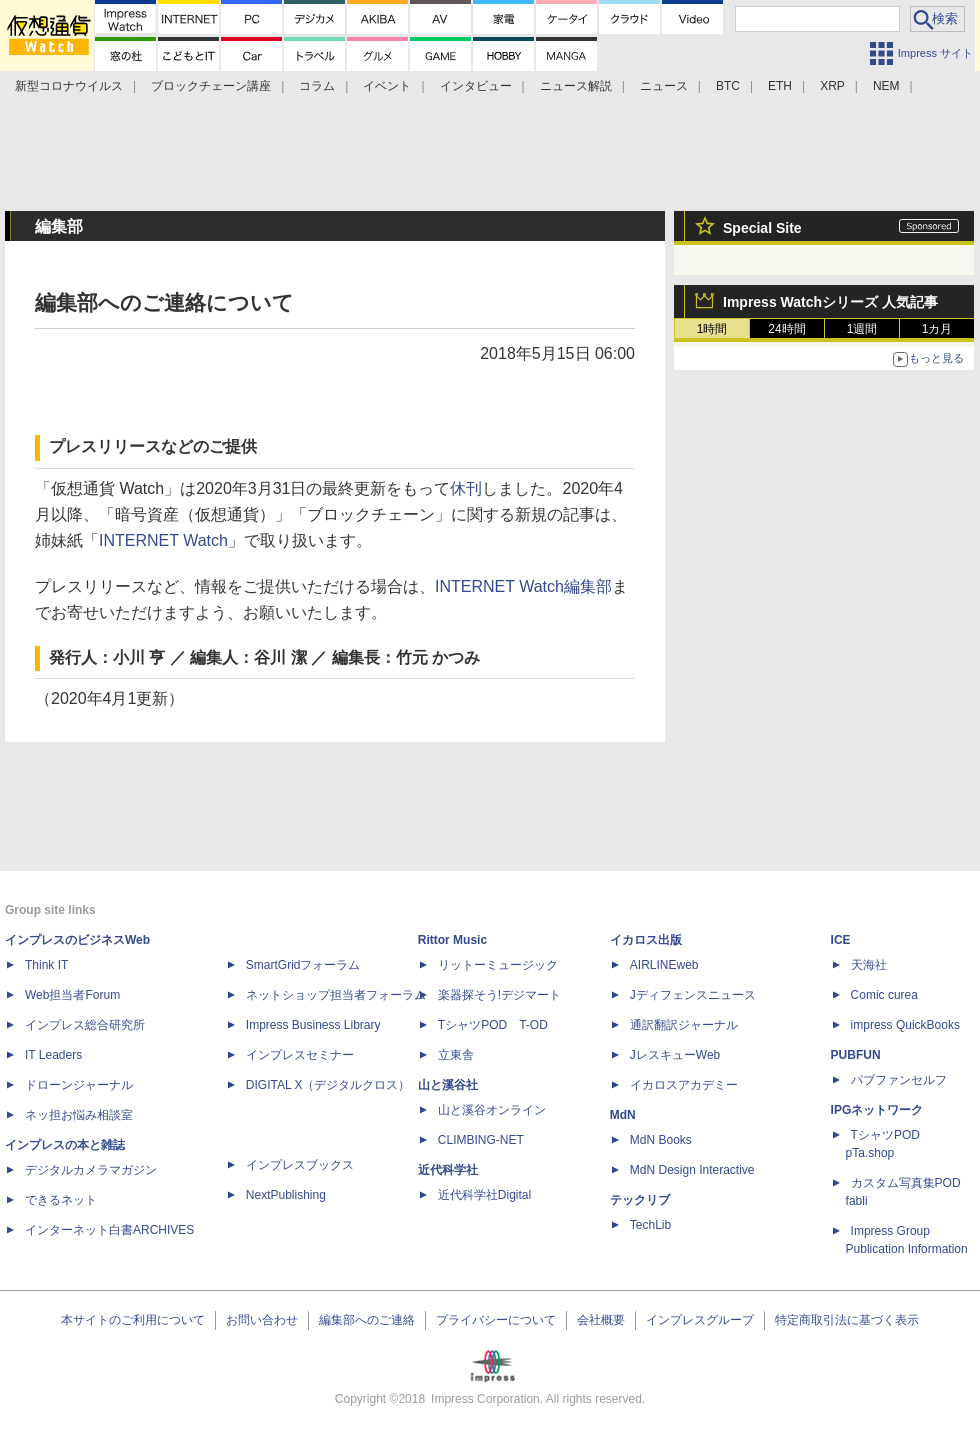 The width and height of the screenshot is (980, 1440). What do you see at coordinates (832, 86) in the screenshot?
I see `XRP` at bounding box center [832, 86].